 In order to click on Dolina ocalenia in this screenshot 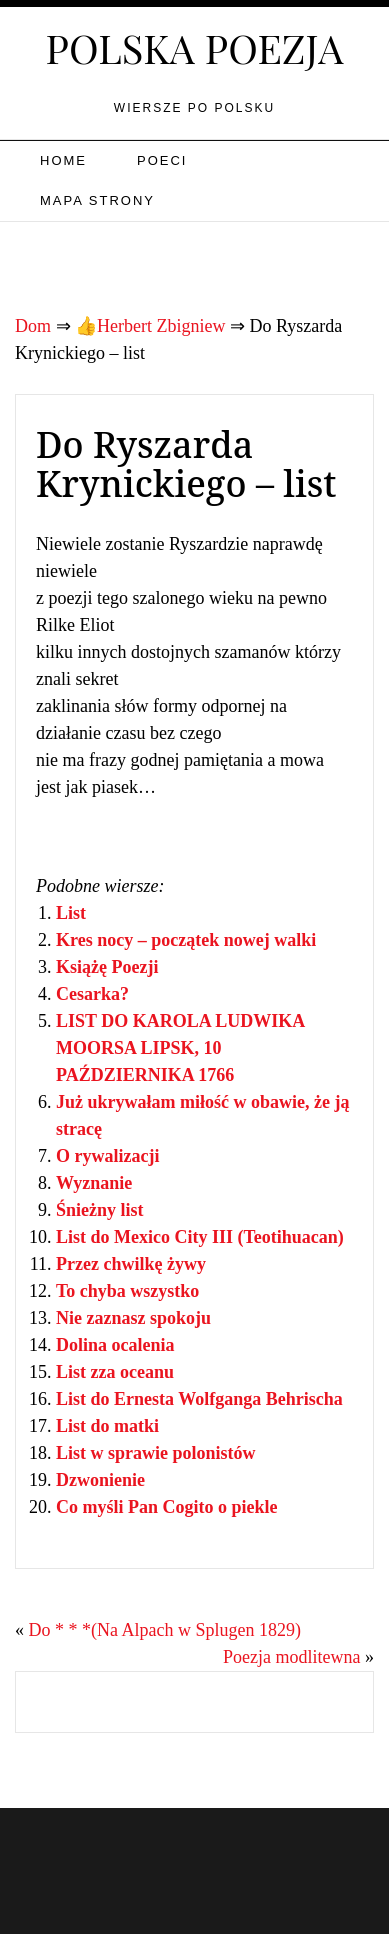, I will do `click(115, 1345)`.